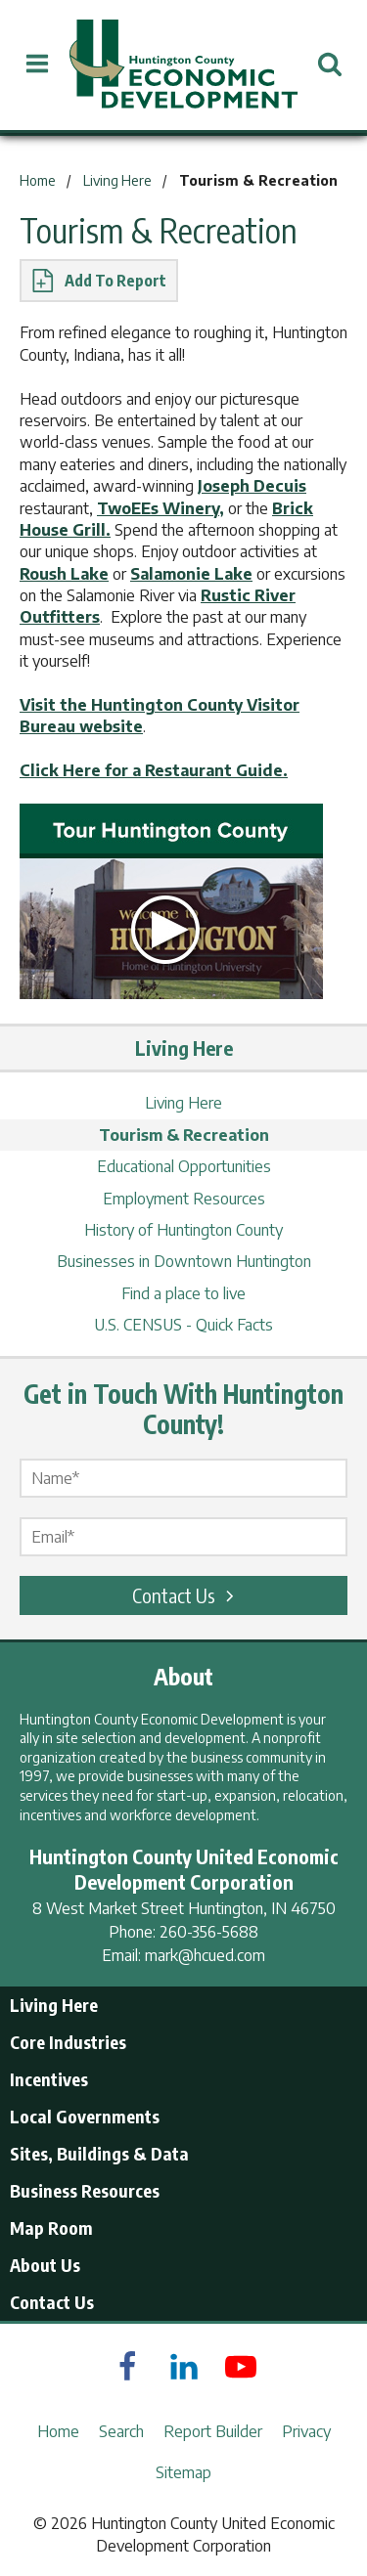 Image resolution: width=367 pixels, height=2576 pixels. Describe the element at coordinates (154, 770) in the screenshot. I see `Click Here for a Restaurant Guide.` at that location.